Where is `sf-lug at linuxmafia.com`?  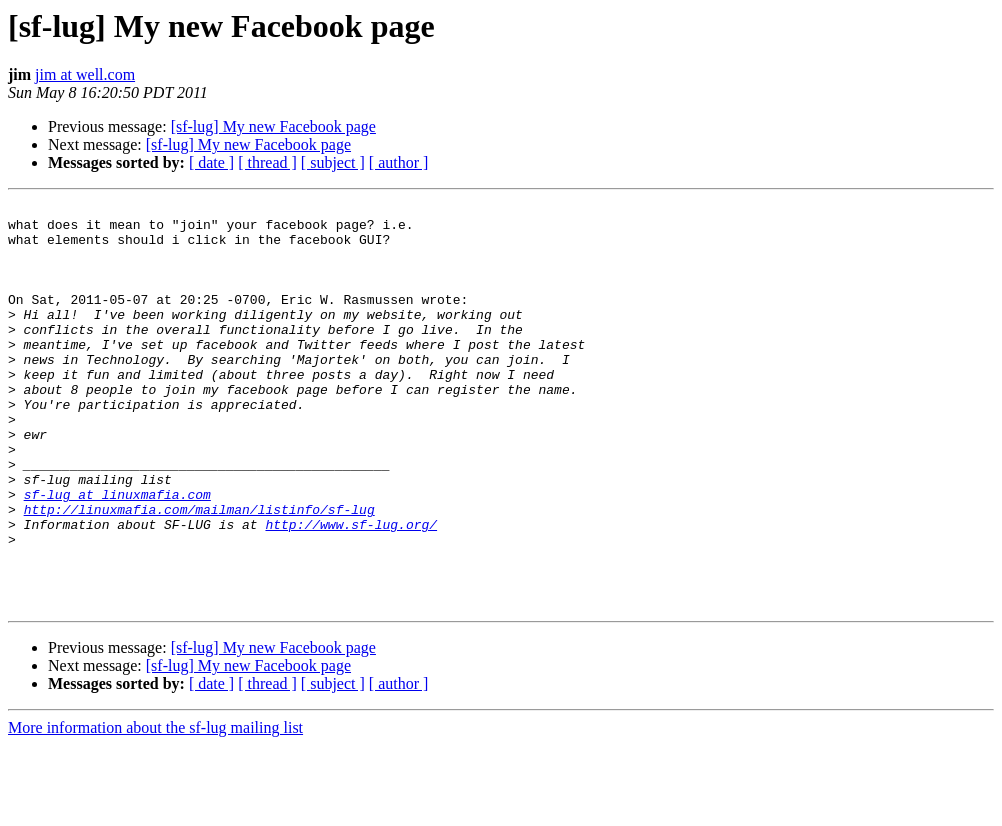 sf-lug at linuxmafia.com is located at coordinates (117, 554).